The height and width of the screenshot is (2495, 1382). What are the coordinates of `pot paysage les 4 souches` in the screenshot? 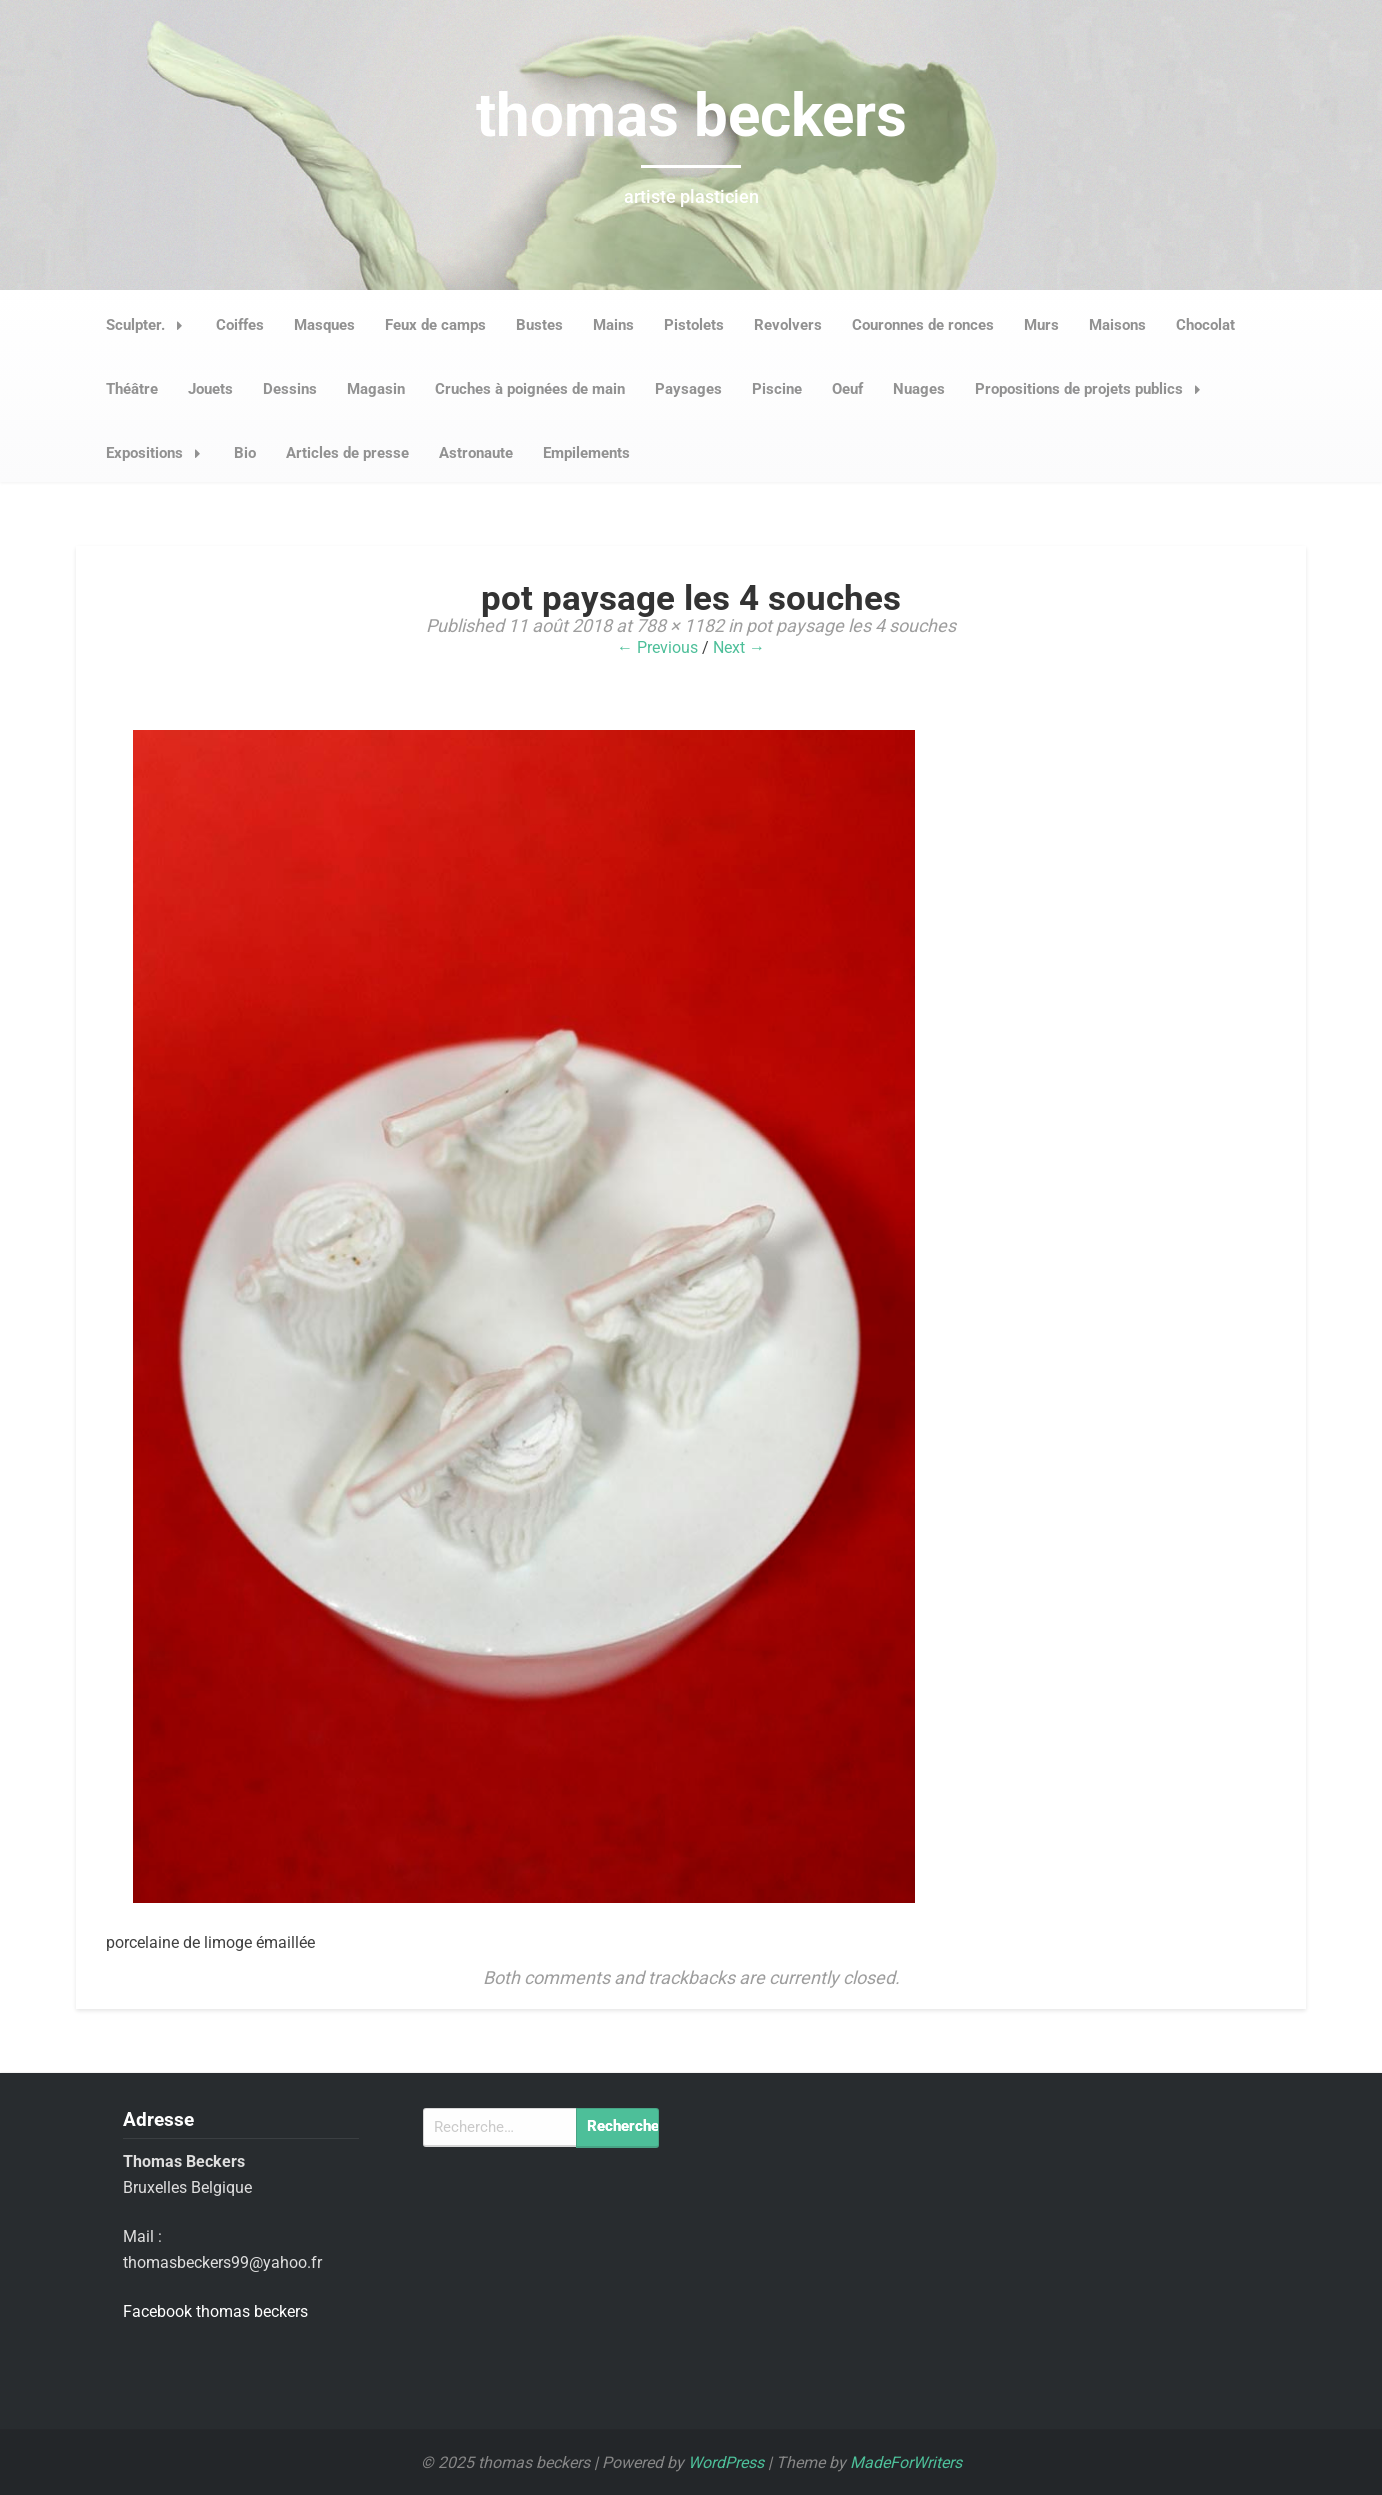 It's located at (851, 625).